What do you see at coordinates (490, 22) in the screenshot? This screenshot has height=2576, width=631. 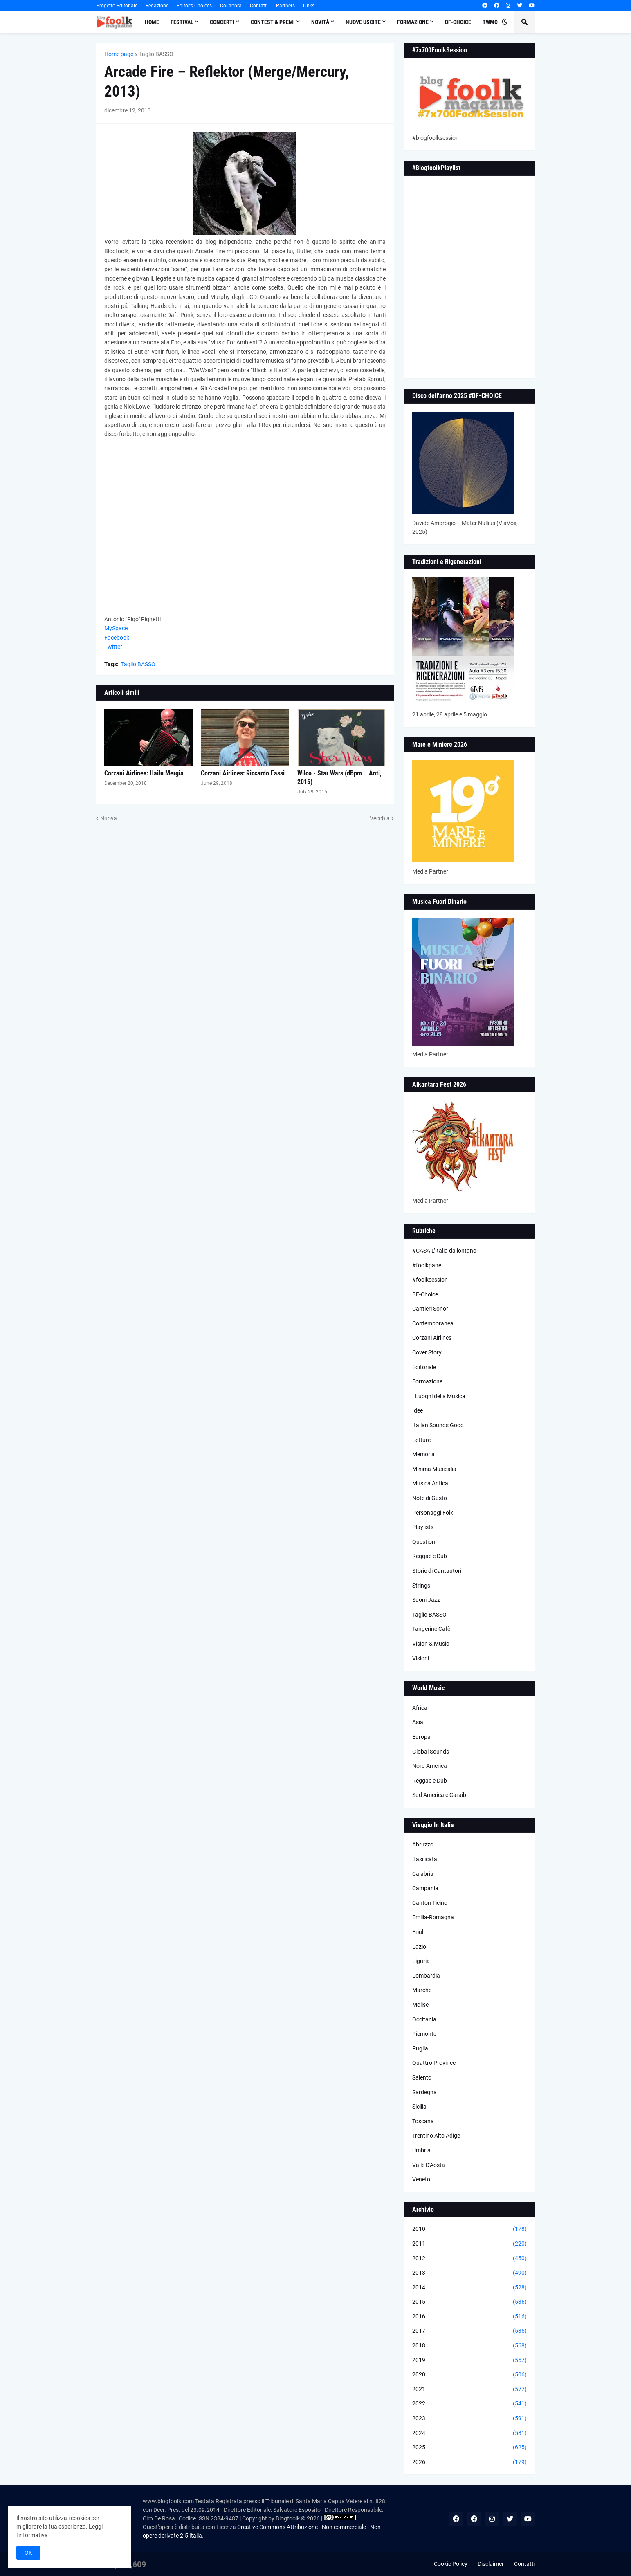 I see `TWMC [menuitem]` at bounding box center [490, 22].